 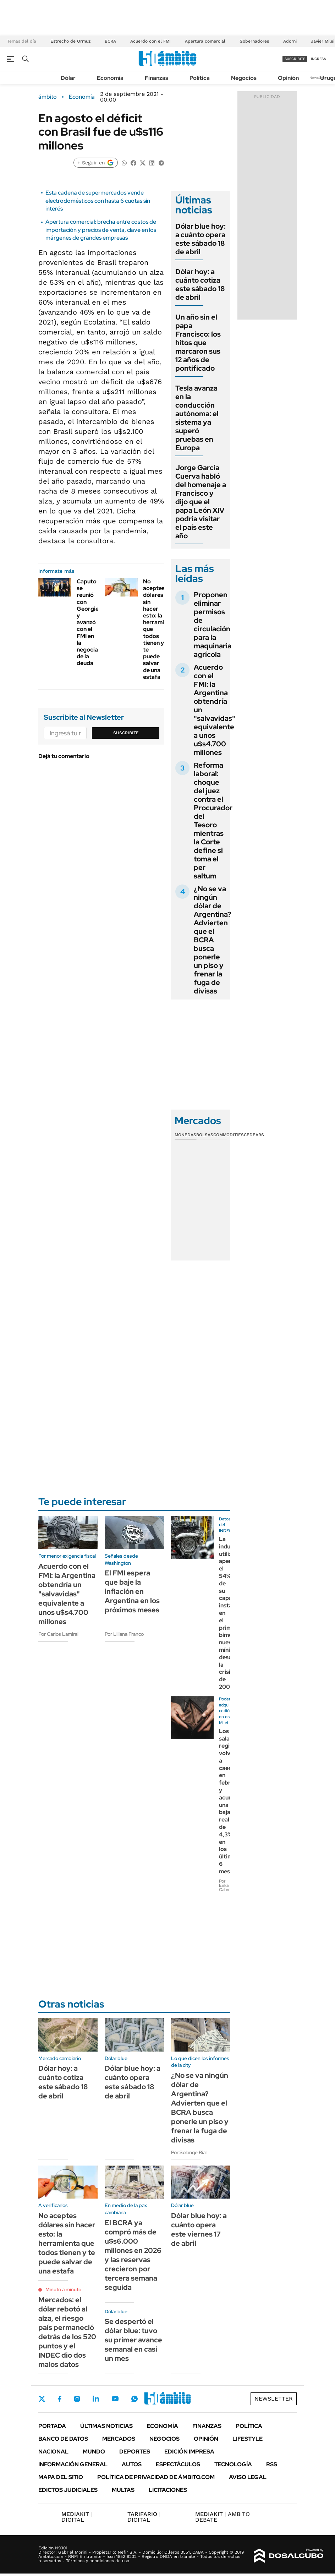 I want to click on BCRA, so click(x=110, y=41).